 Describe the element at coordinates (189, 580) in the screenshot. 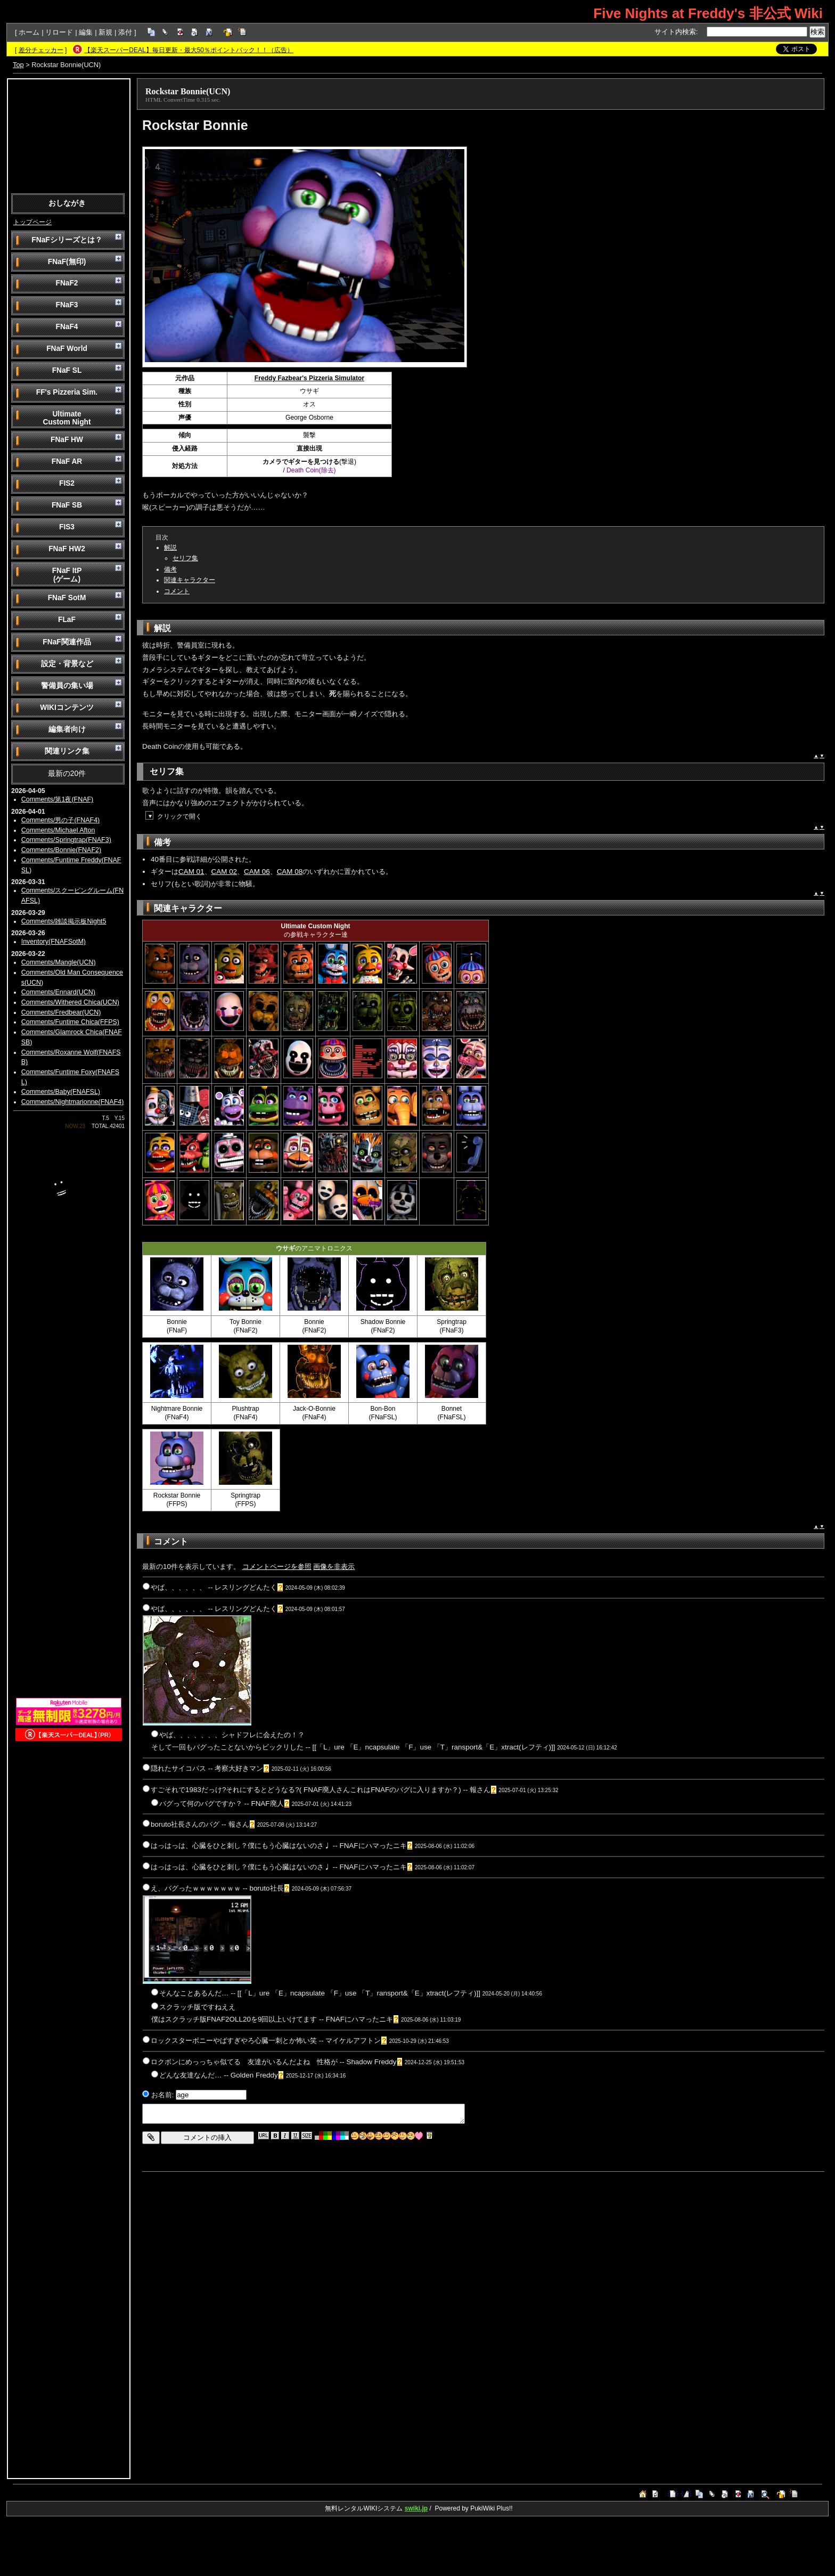

I see `関連キャラクター` at that location.